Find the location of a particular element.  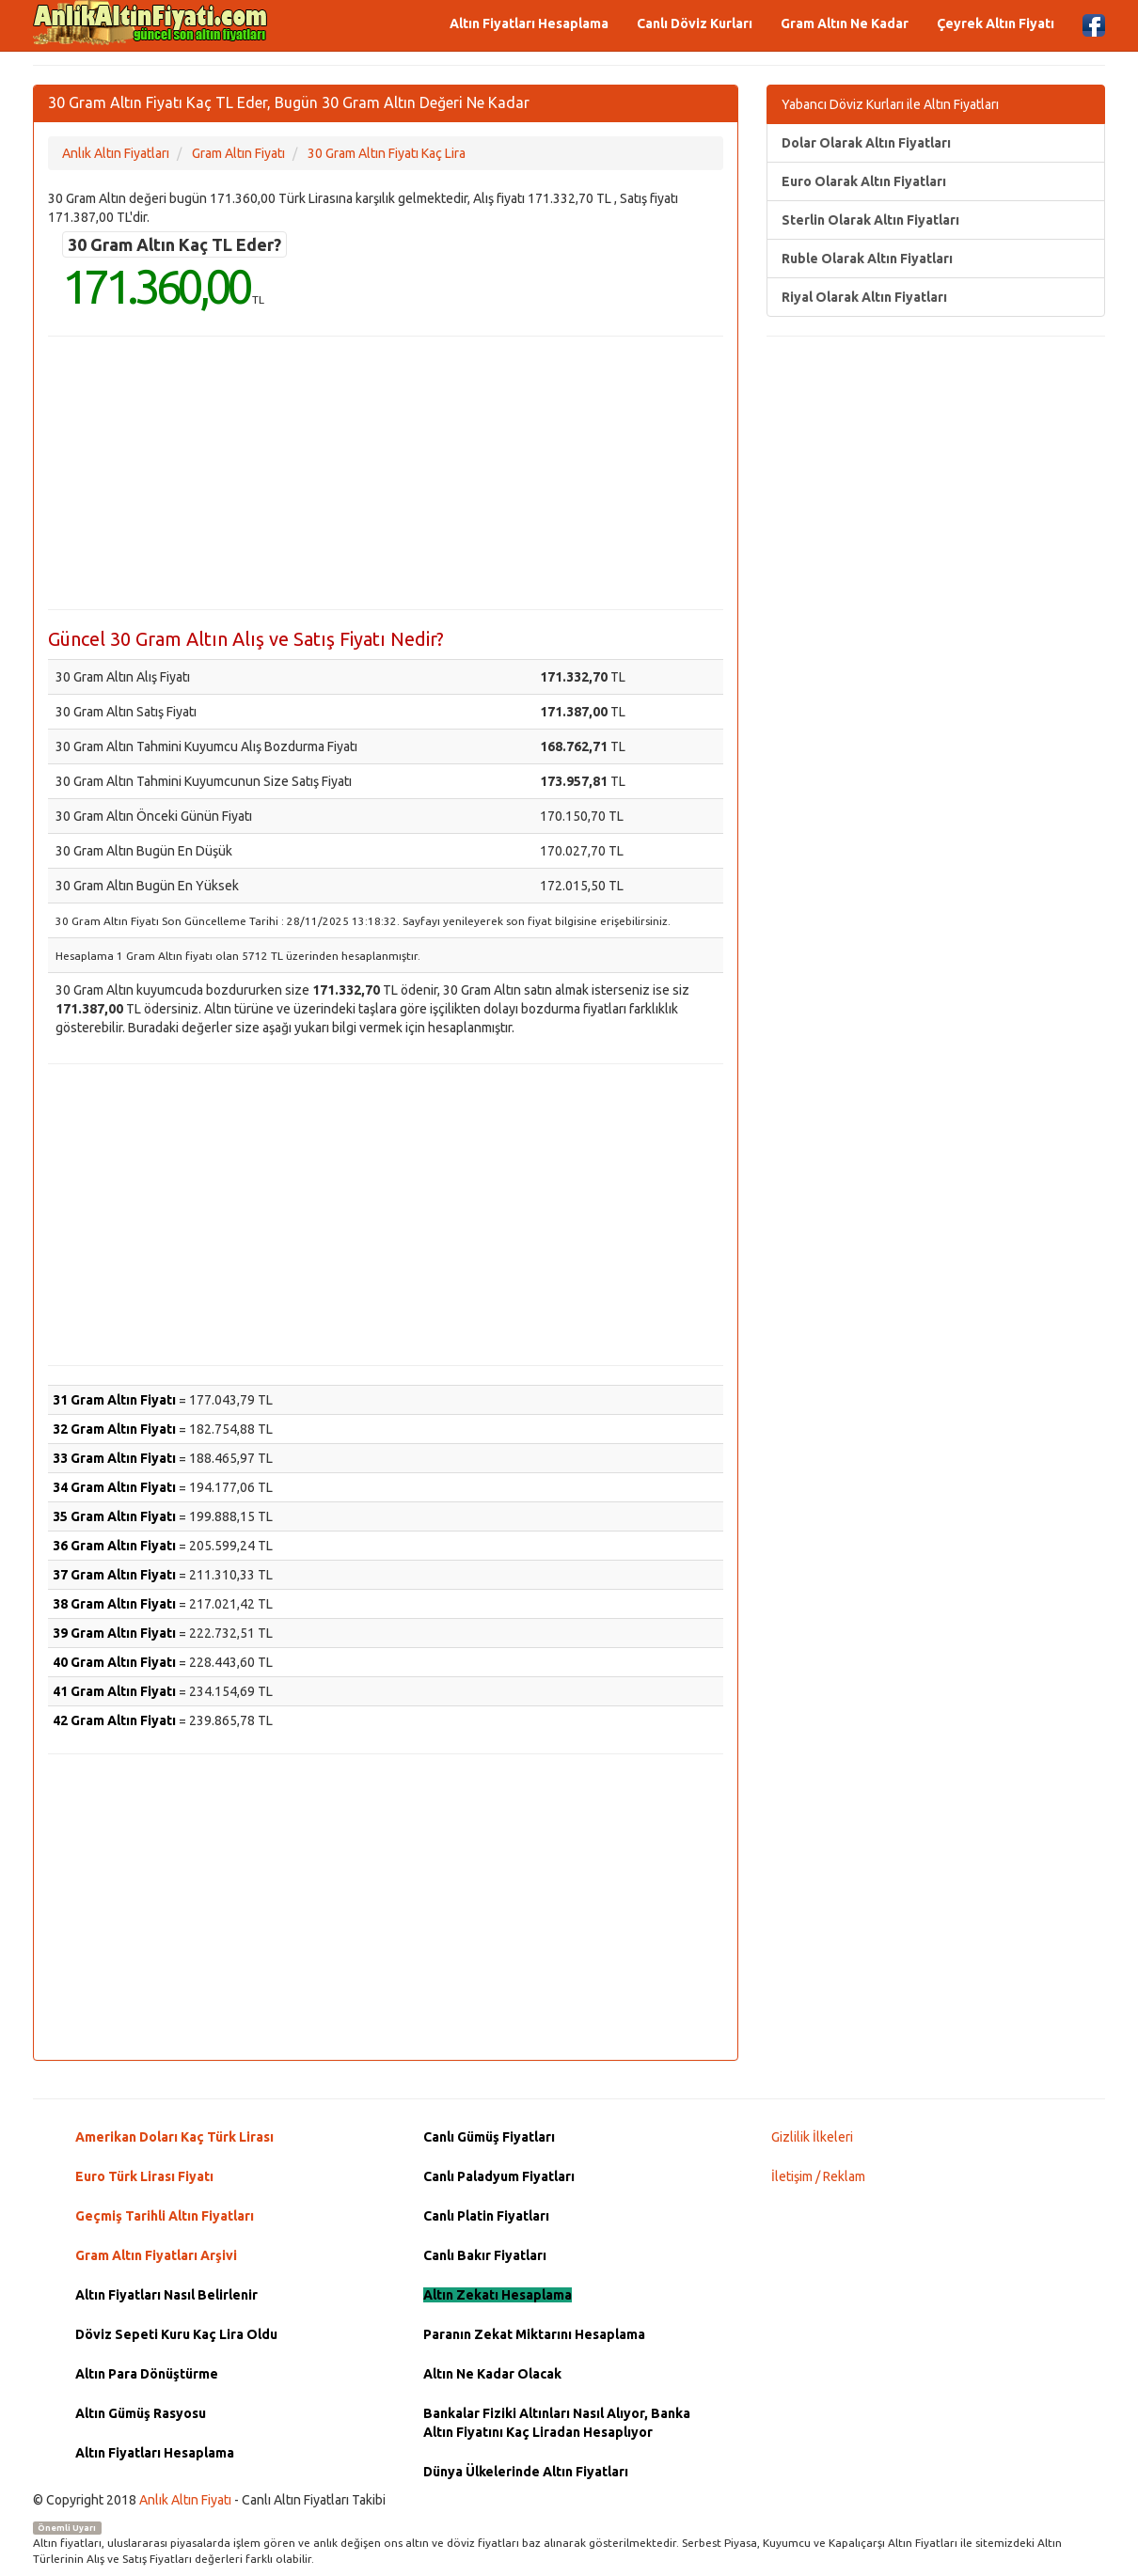

Anlık Altın Fiyatı is located at coordinates (185, 2499).